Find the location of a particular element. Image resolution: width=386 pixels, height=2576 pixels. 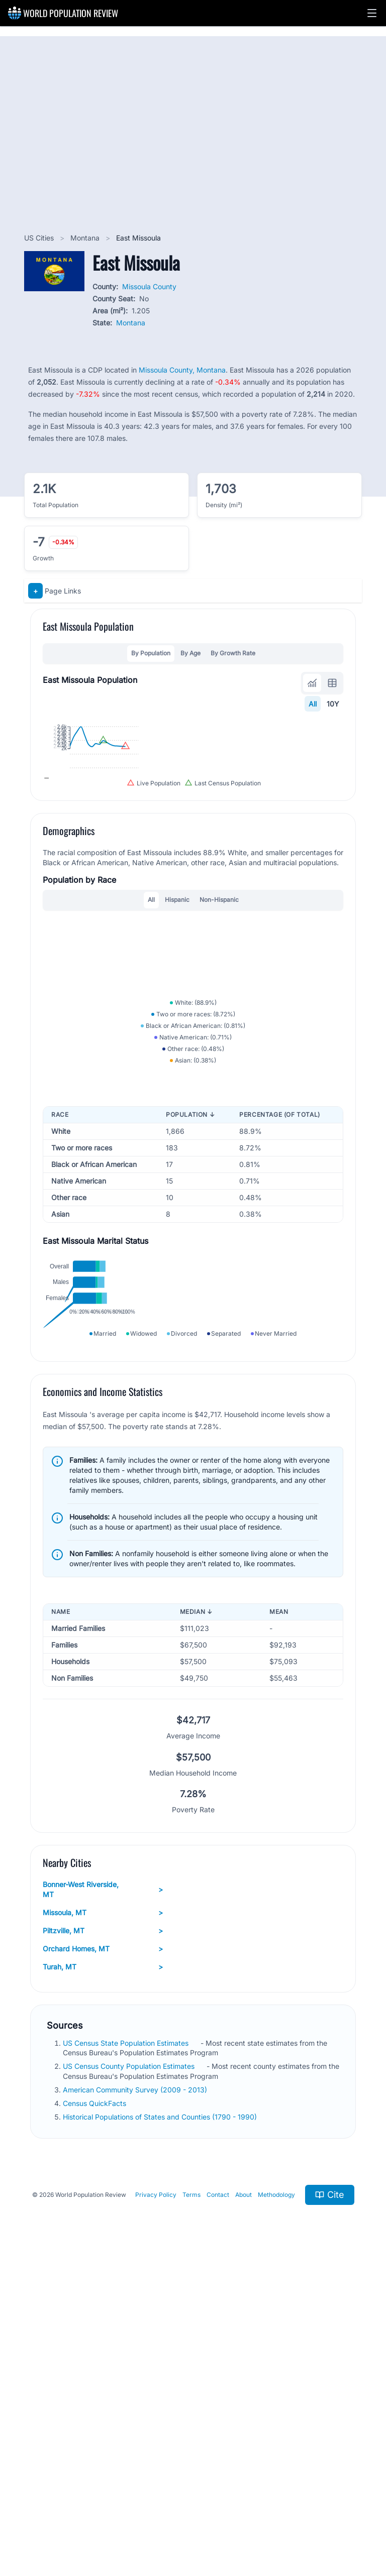

By Population is located at coordinates (150, 653).